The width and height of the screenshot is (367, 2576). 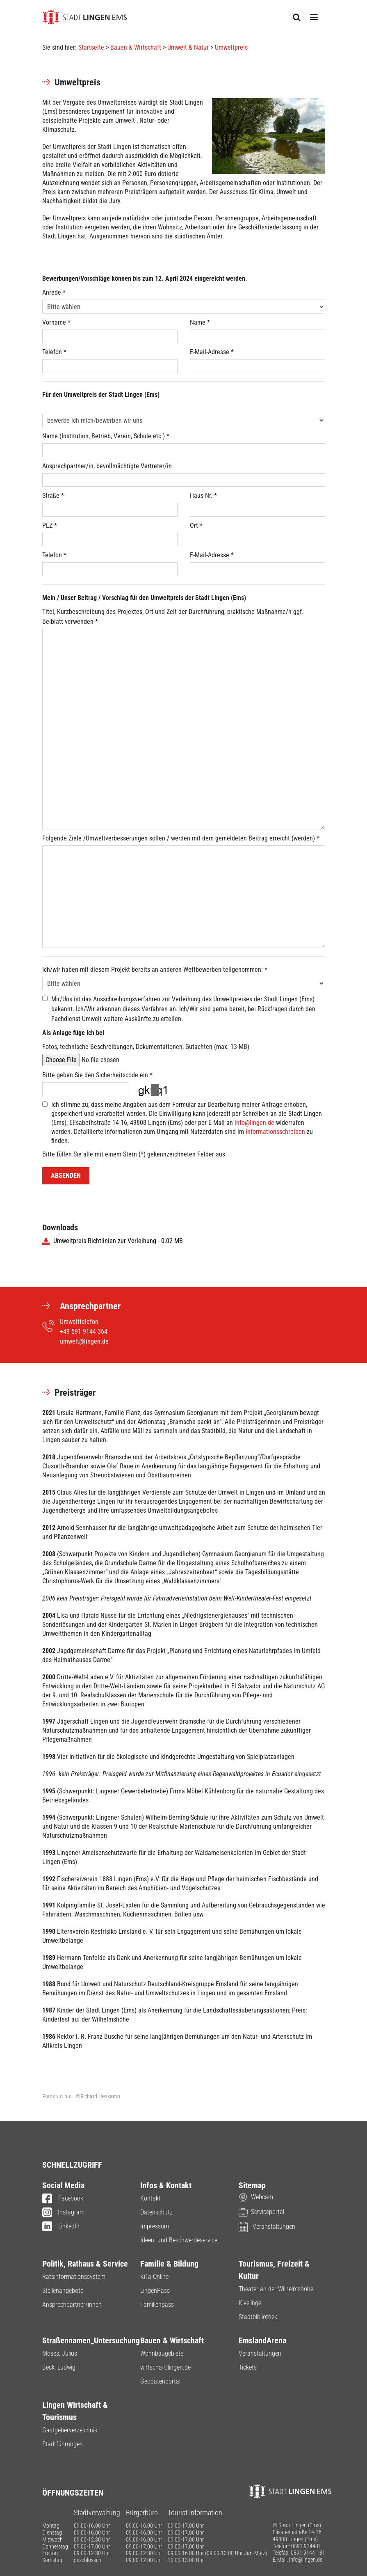 I want to click on Stellenangebote, so click(x=62, y=2290).